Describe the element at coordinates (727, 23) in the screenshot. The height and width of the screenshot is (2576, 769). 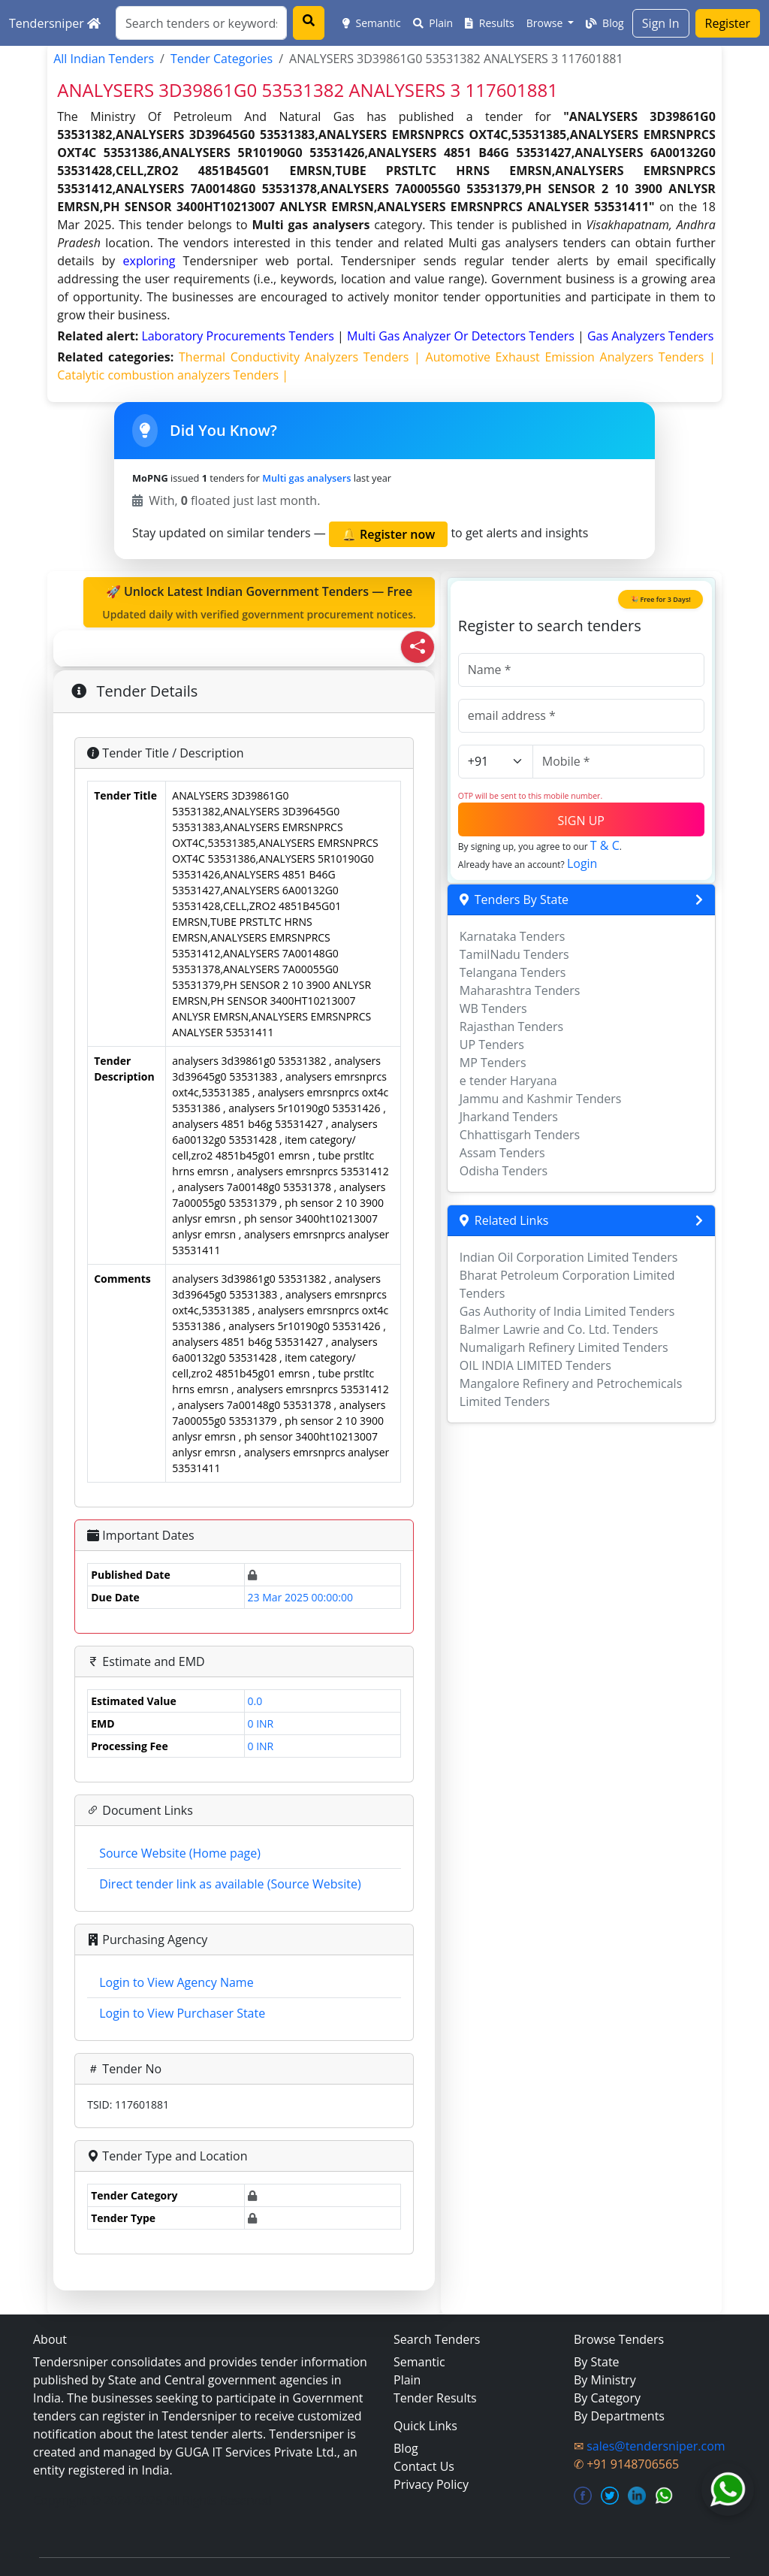
I see `Register` at that location.